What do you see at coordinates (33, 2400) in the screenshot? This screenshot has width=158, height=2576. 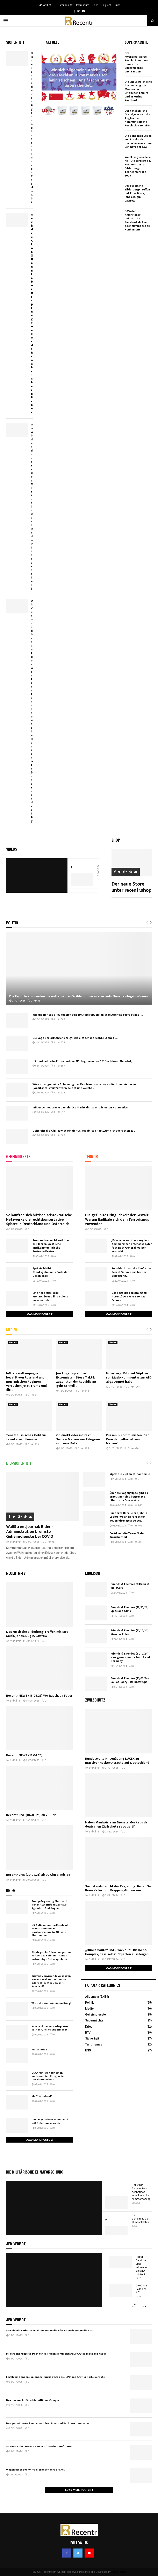 I see `Das Hochrisiko-Spiel der AfD und Compact` at bounding box center [33, 2400].